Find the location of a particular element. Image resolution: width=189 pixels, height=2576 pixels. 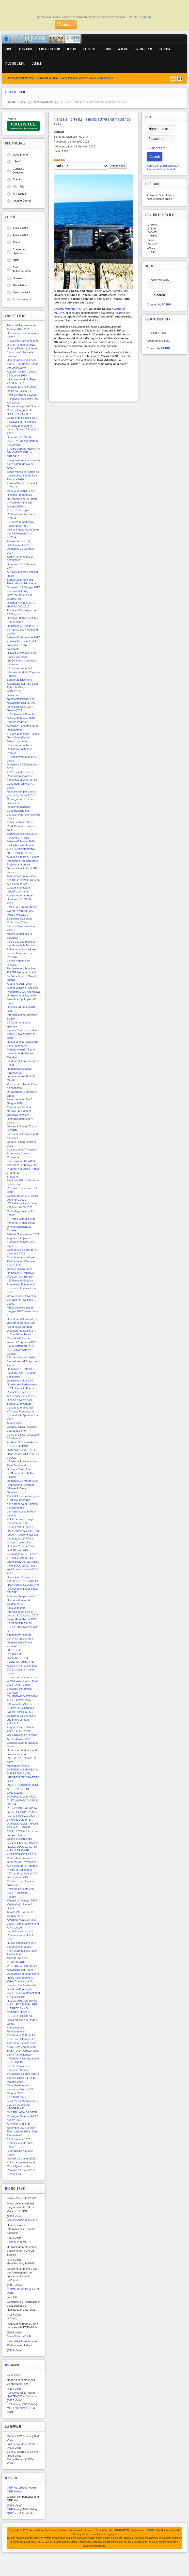

LZ Antenne is located at coordinates (14, 2404).